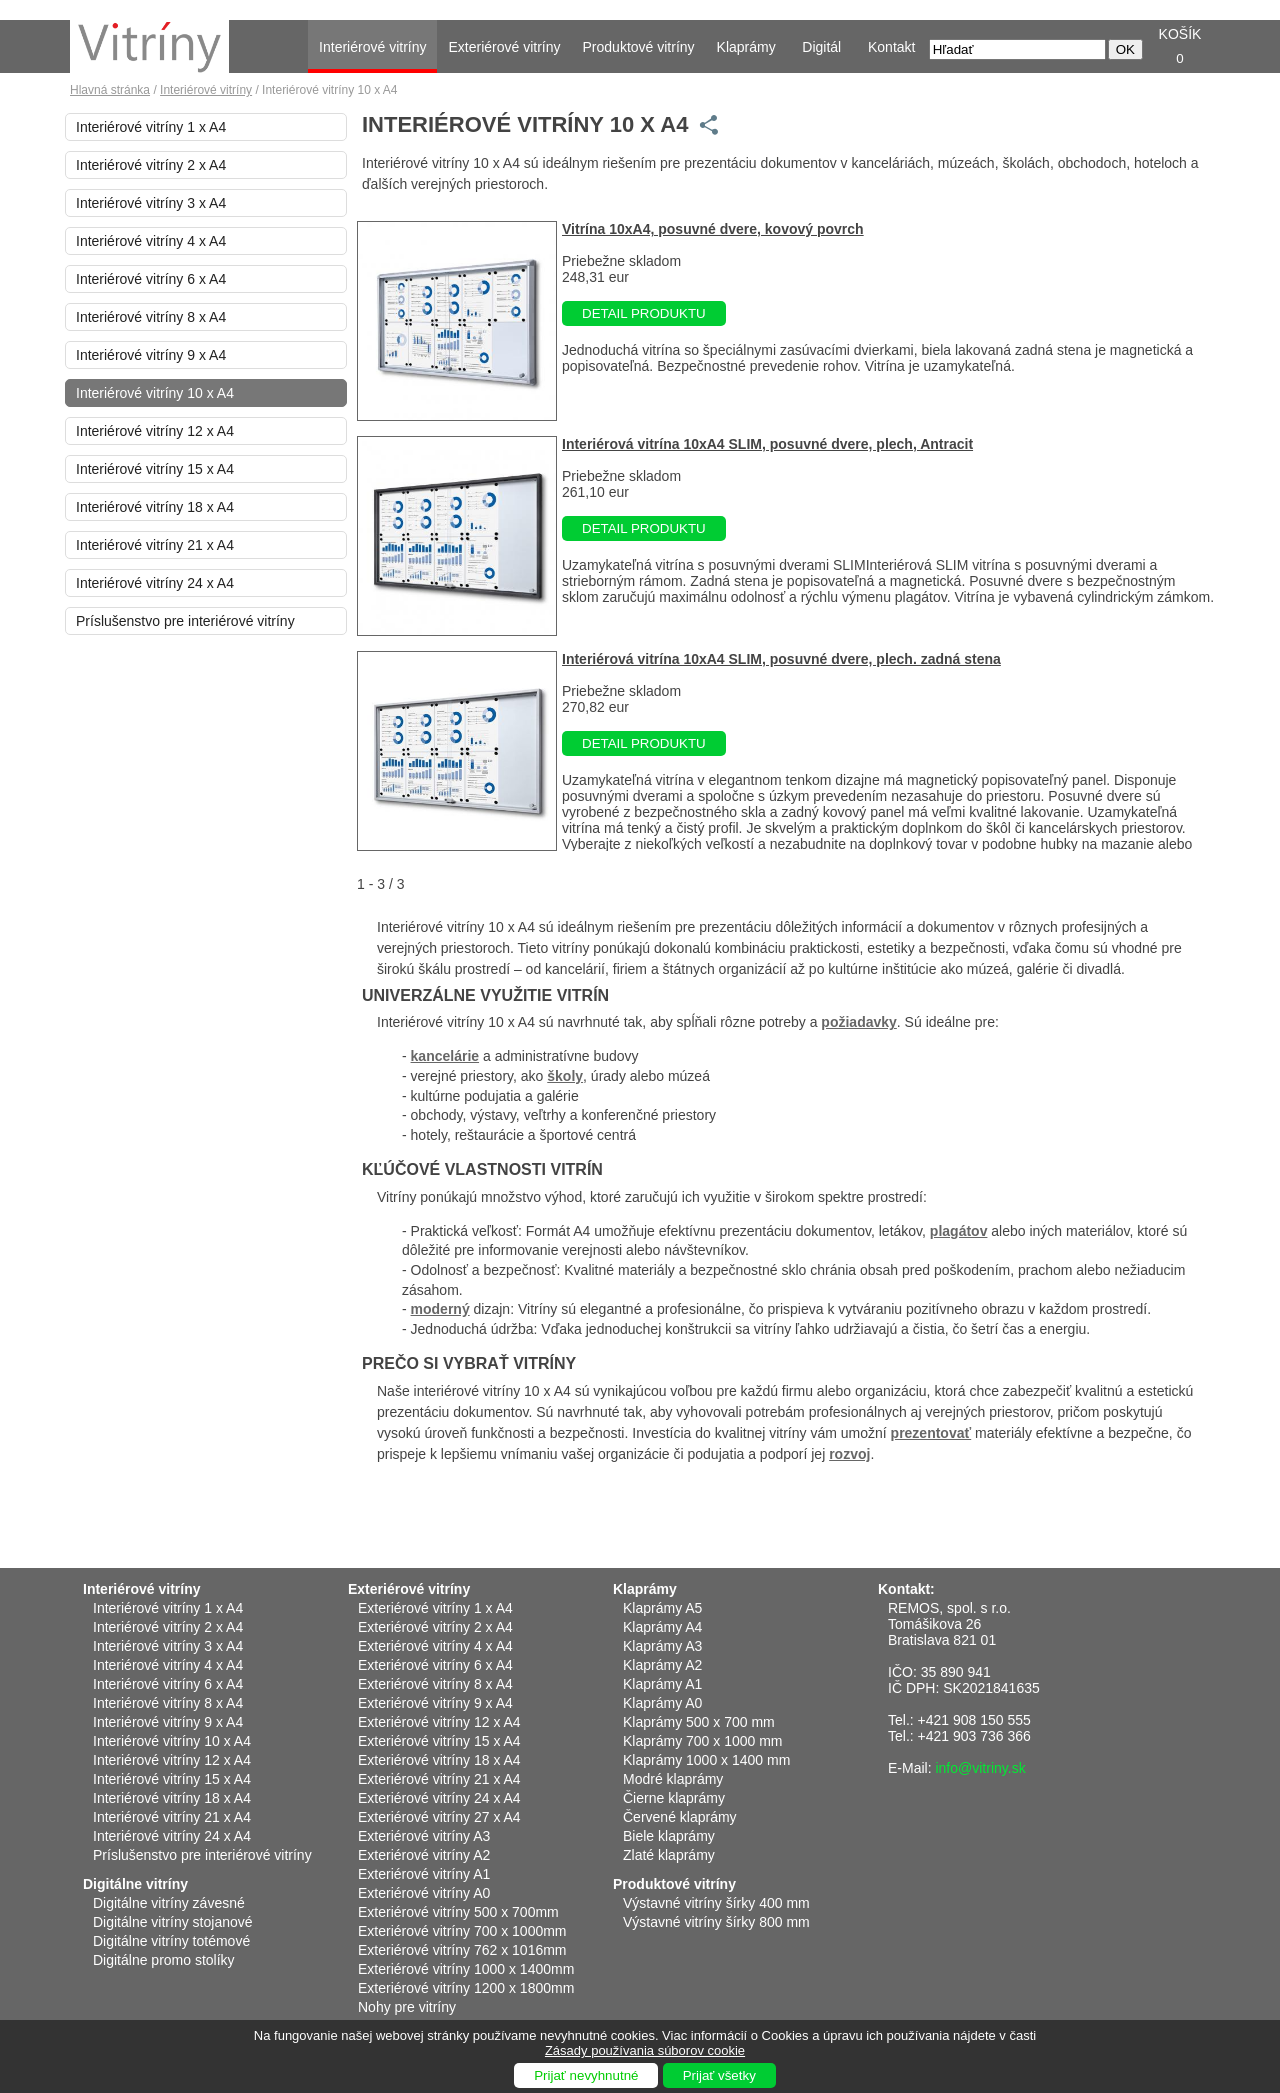 Image resolution: width=1280 pixels, height=2093 pixels. What do you see at coordinates (674, 1798) in the screenshot?
I see `Čierne klaprámy` at bounding box center [674, 1798].